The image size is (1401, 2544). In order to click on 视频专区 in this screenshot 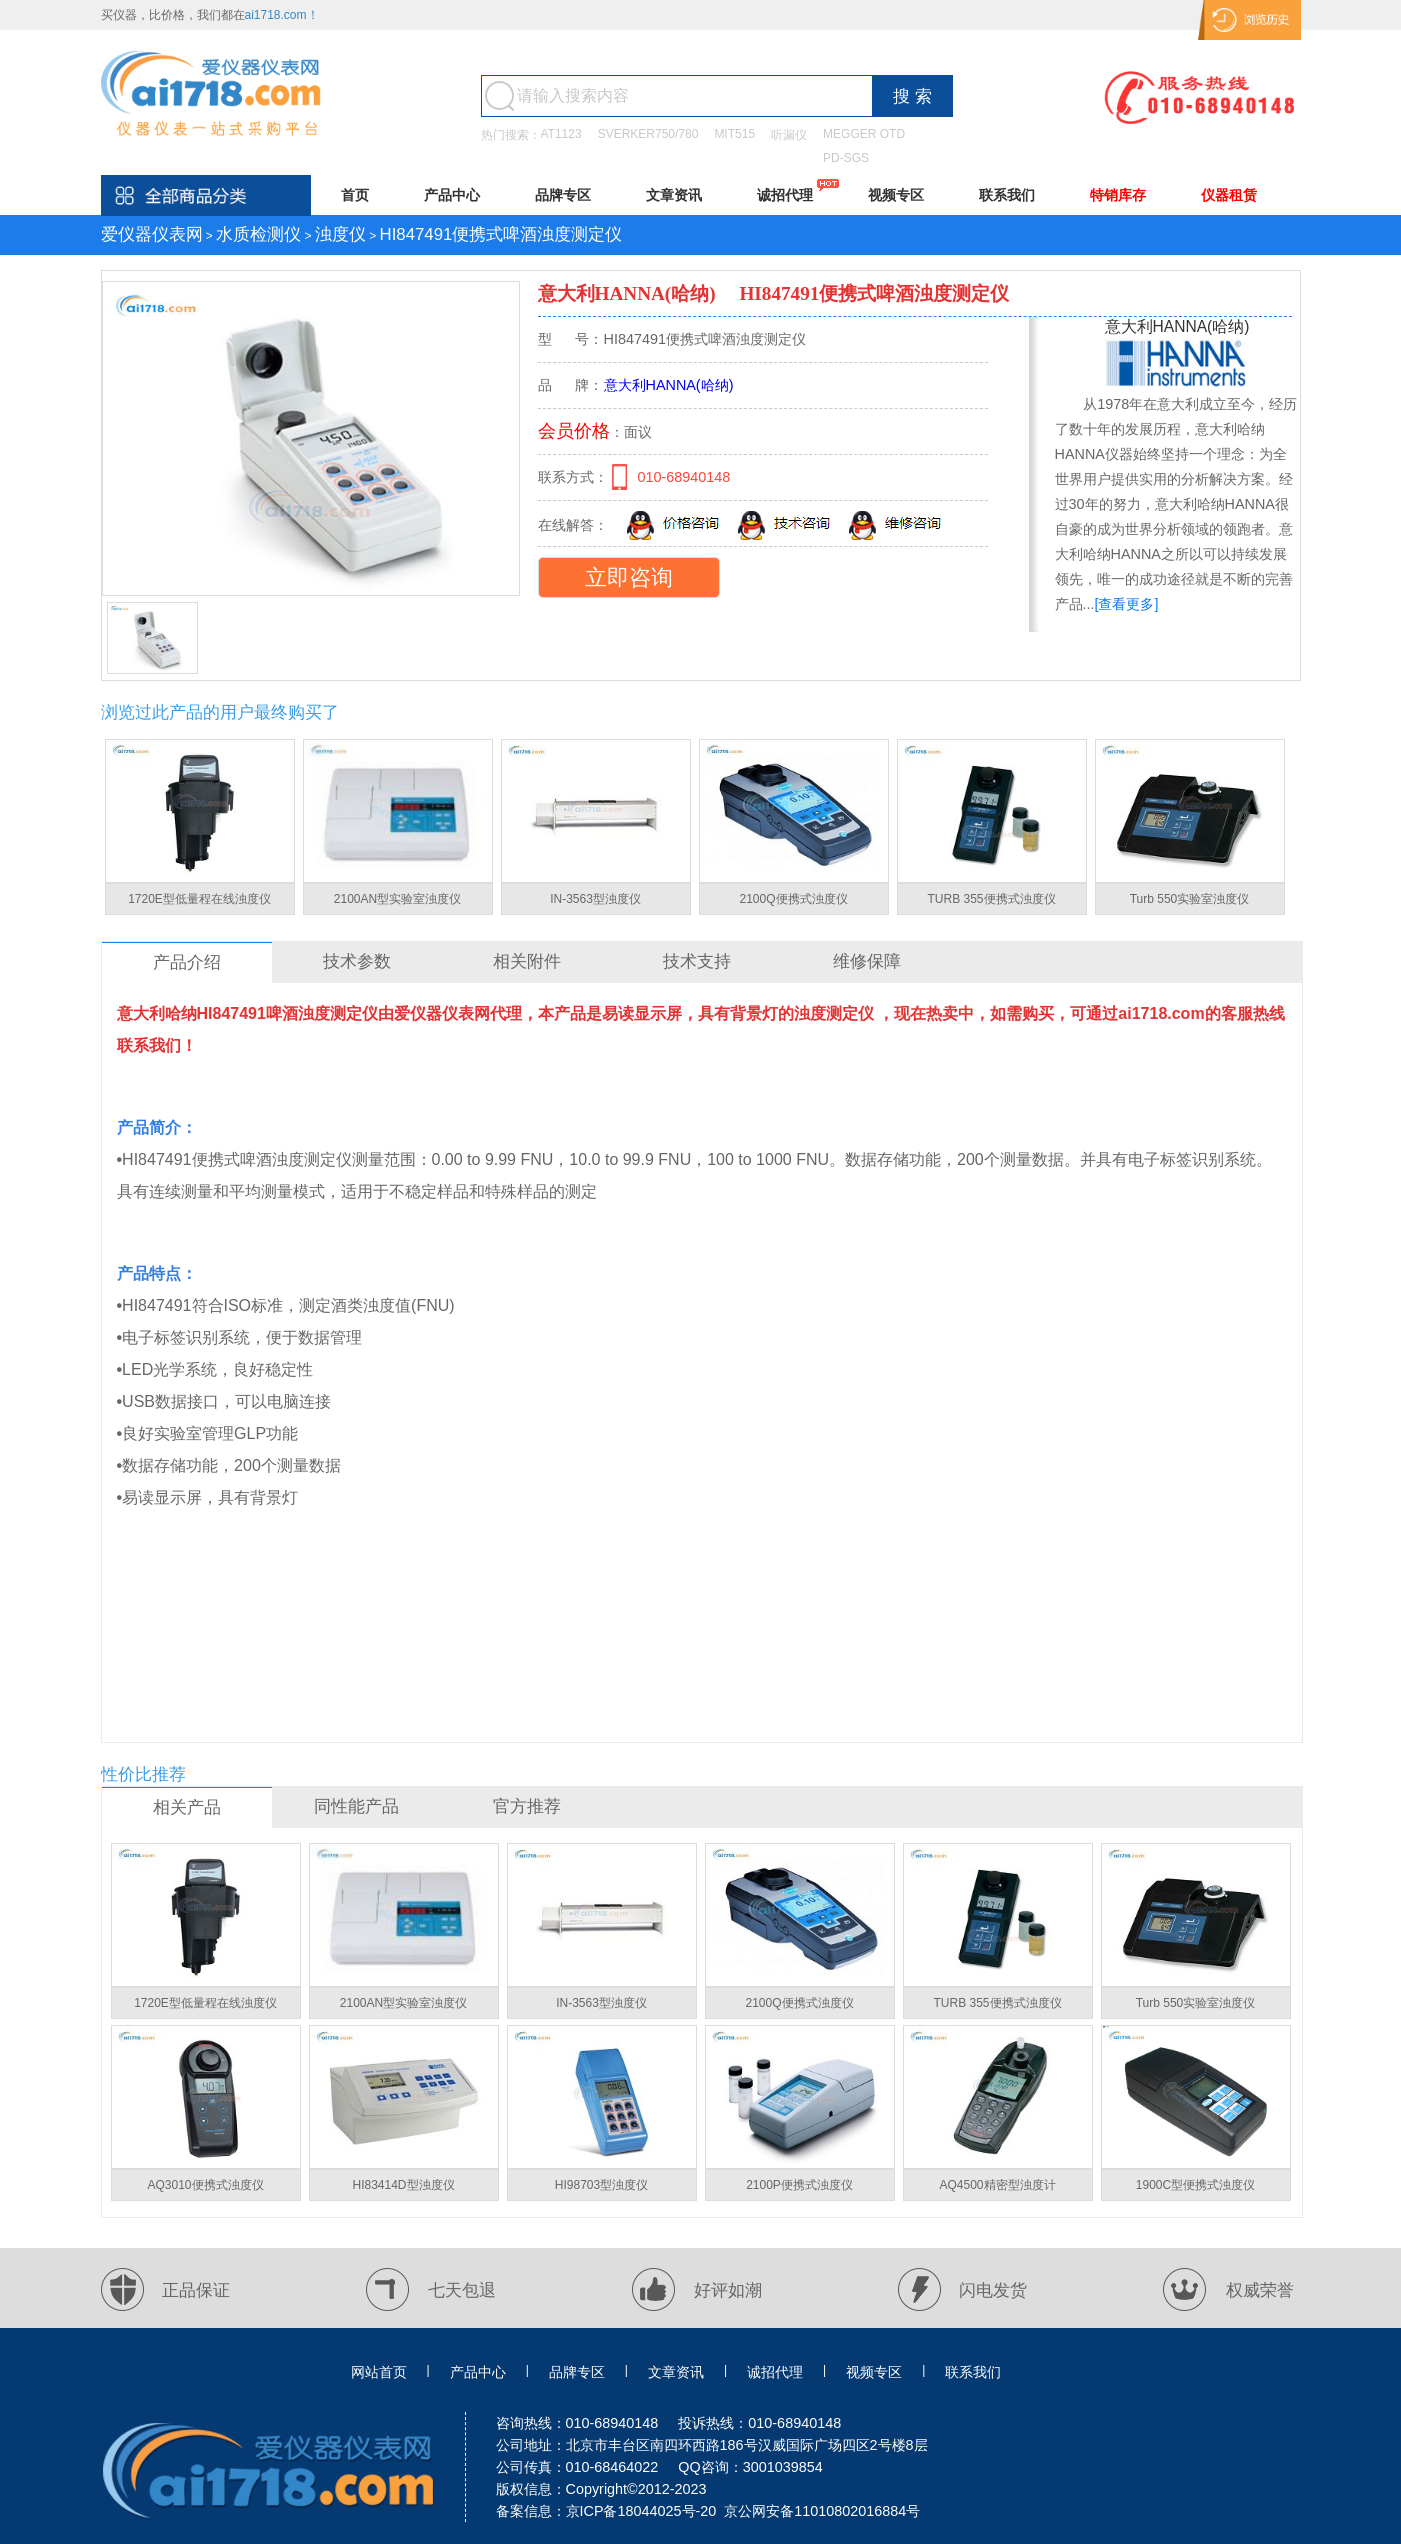, I will do `click(896, 195)`.